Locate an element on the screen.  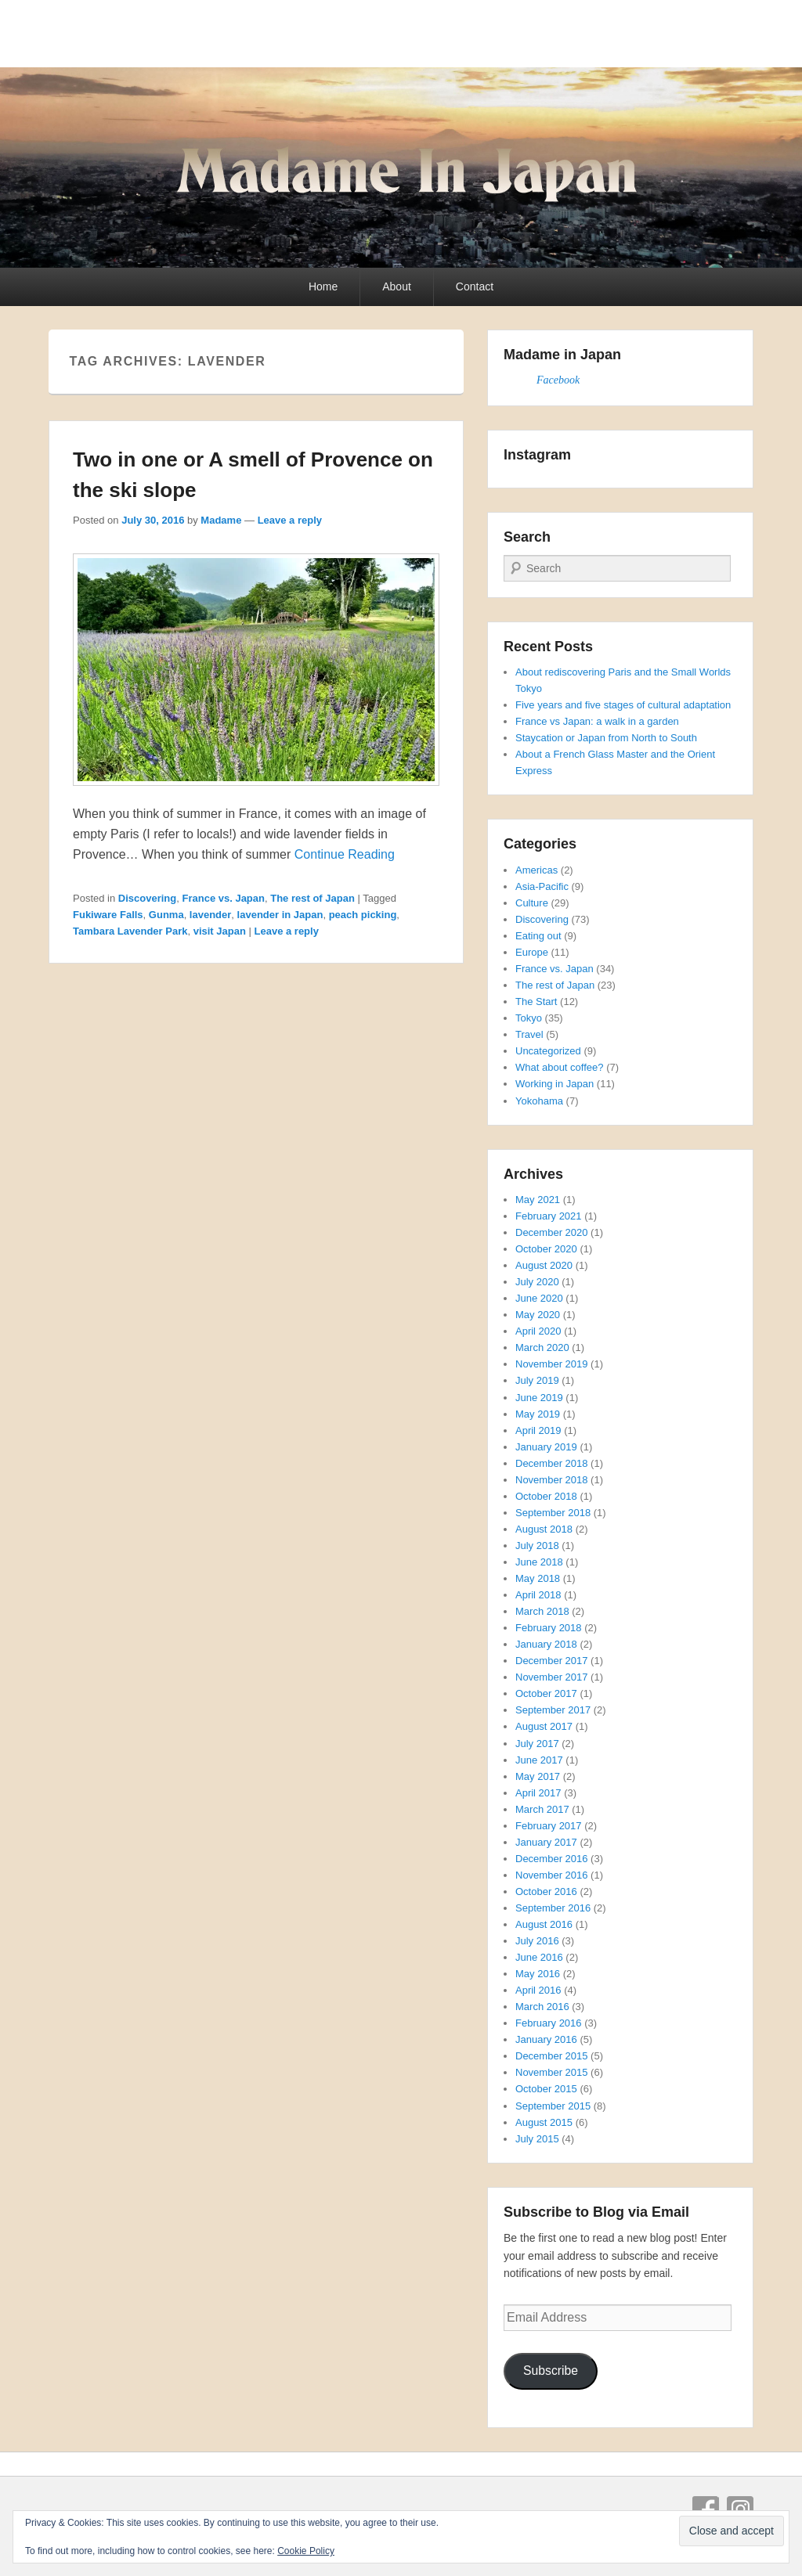
The Start is located at coordinates (536, 1001).